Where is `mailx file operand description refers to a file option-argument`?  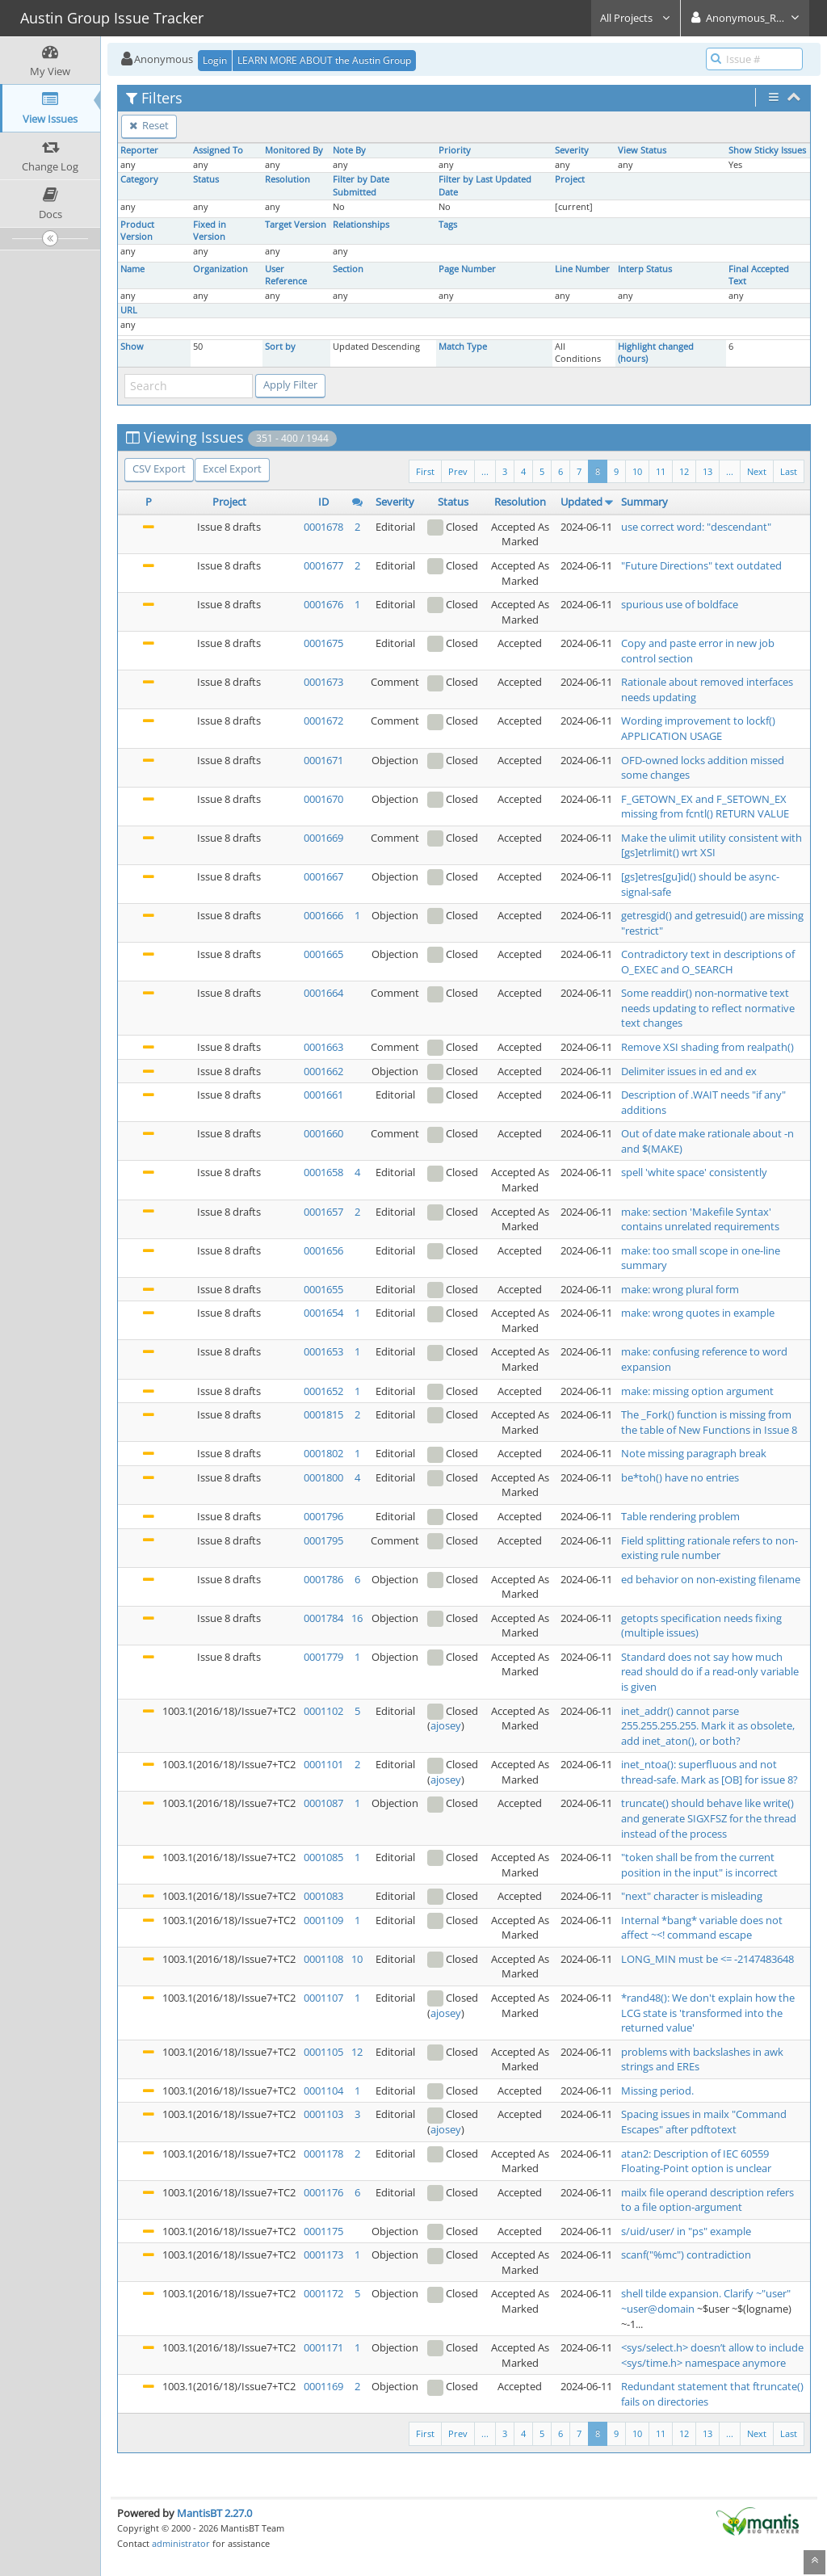
mailx file operand description refers to a file option-argument is located at coordinates (707, 2200).